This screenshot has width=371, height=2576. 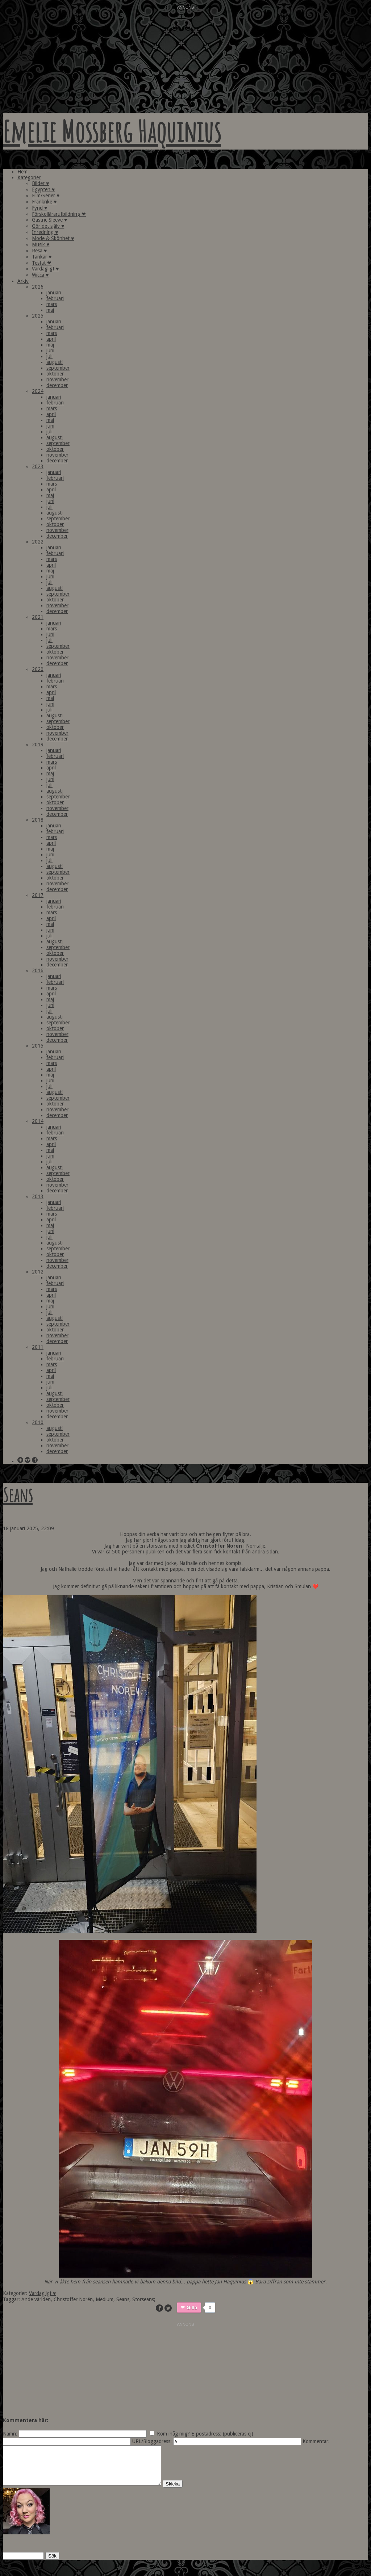 What do you see at coordinates (37, 1046) in the screenshot?
I see `2015` at bounding box center [37, 1046].